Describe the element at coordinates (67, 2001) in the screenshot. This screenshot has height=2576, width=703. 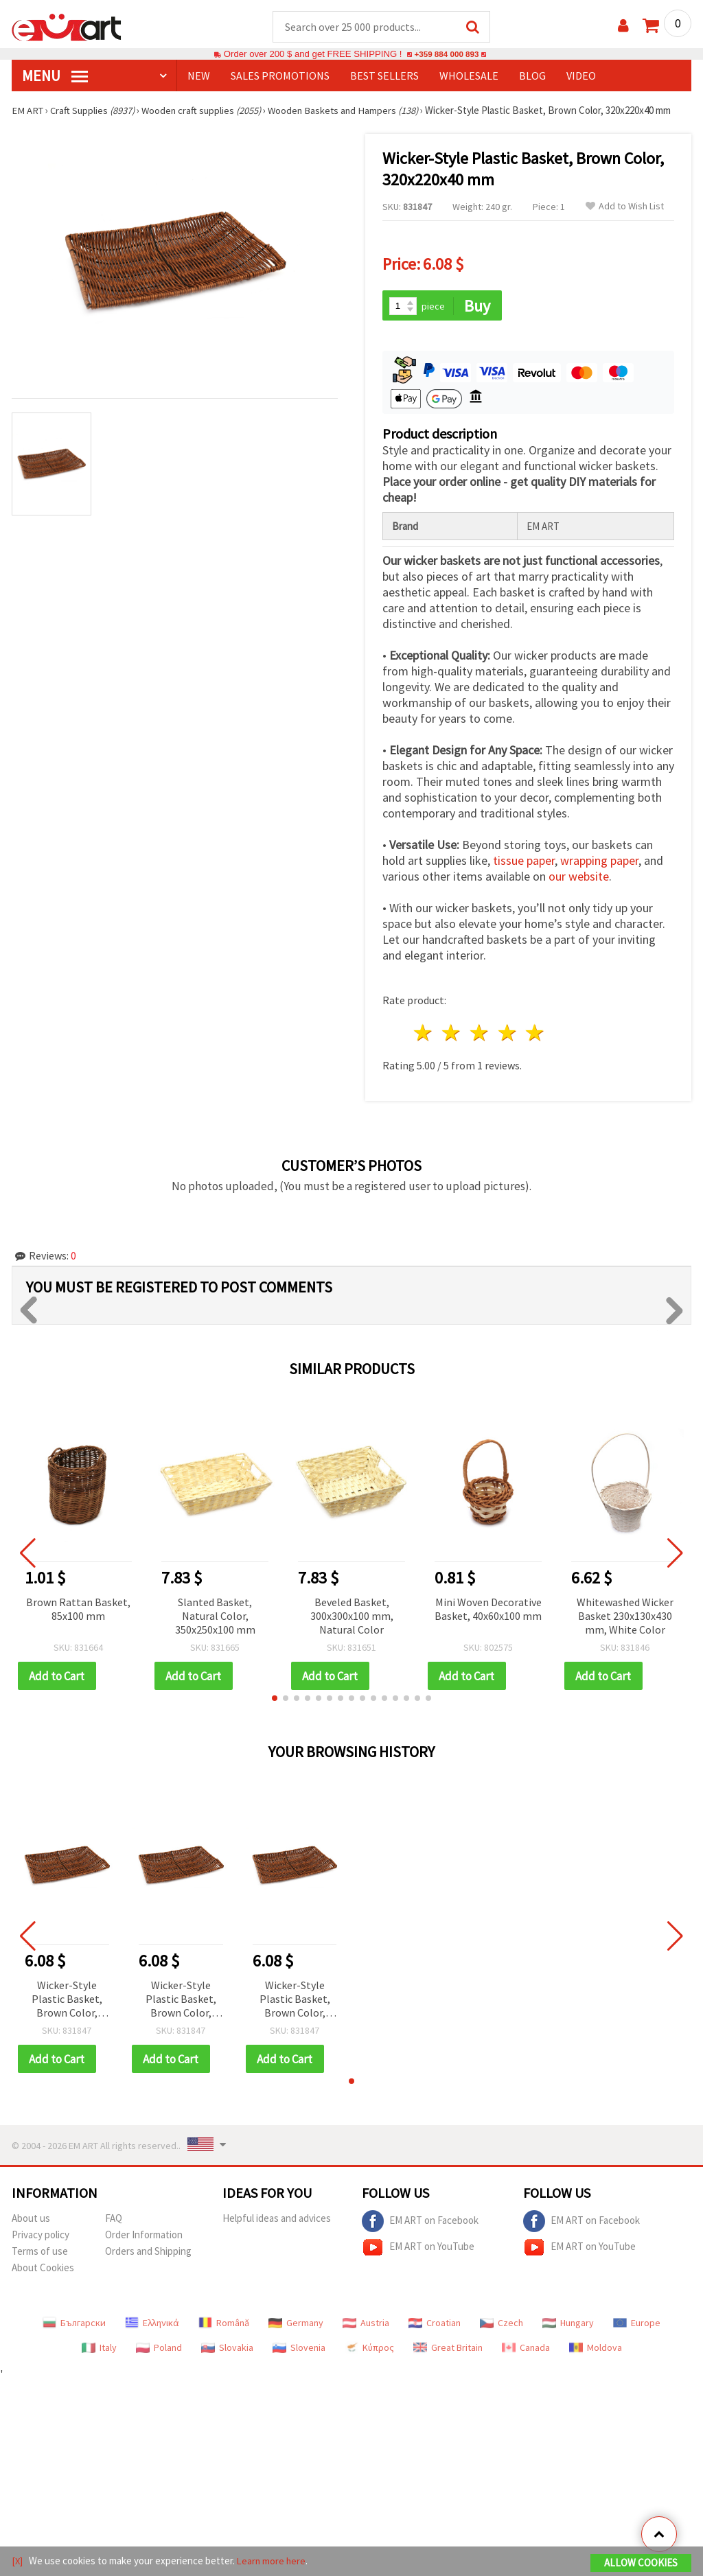
I see `Wicker-Style Plastic Basket, Brown Color, 320x220x40 mm` at that location.